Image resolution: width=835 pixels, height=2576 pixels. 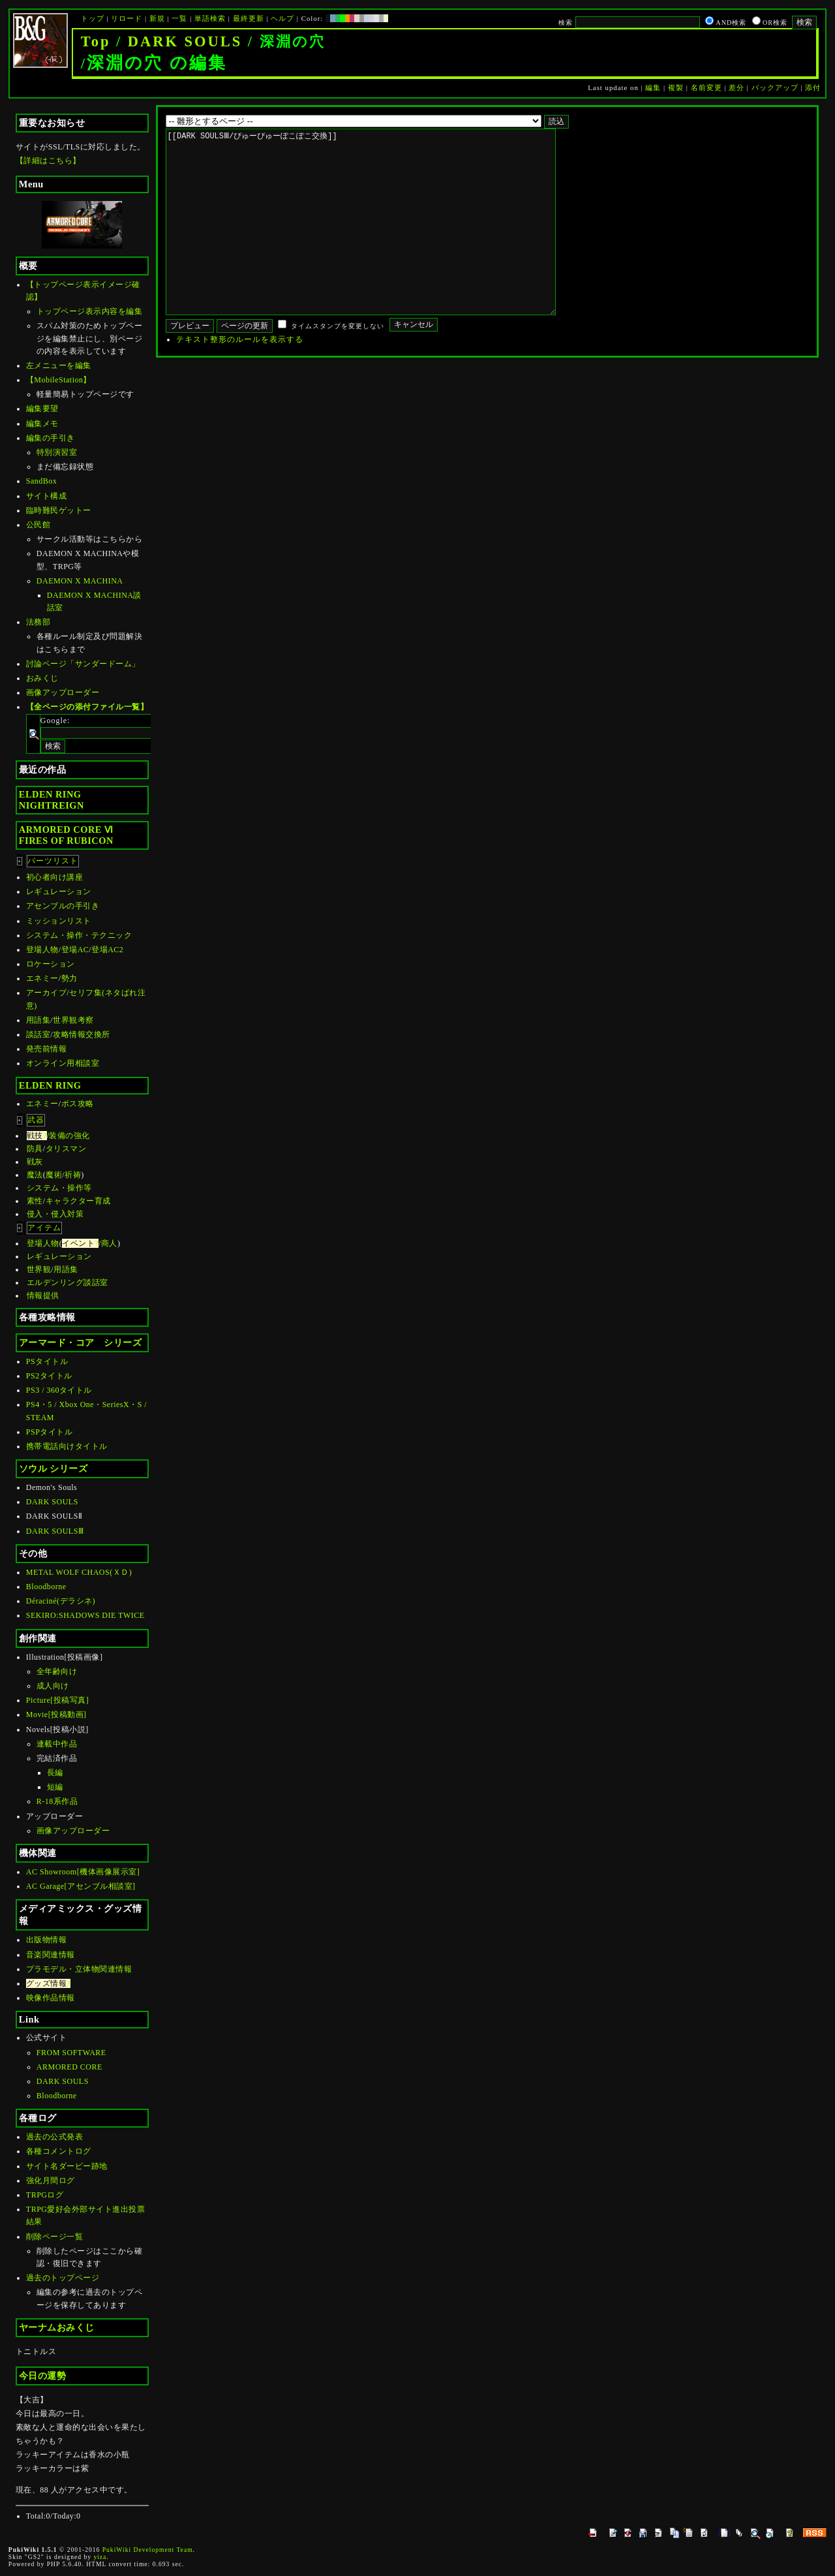 What do you see at coordinates (58, 365) in the screenshot?
I see `左メニューを編集` at bounding box center [58, 365].